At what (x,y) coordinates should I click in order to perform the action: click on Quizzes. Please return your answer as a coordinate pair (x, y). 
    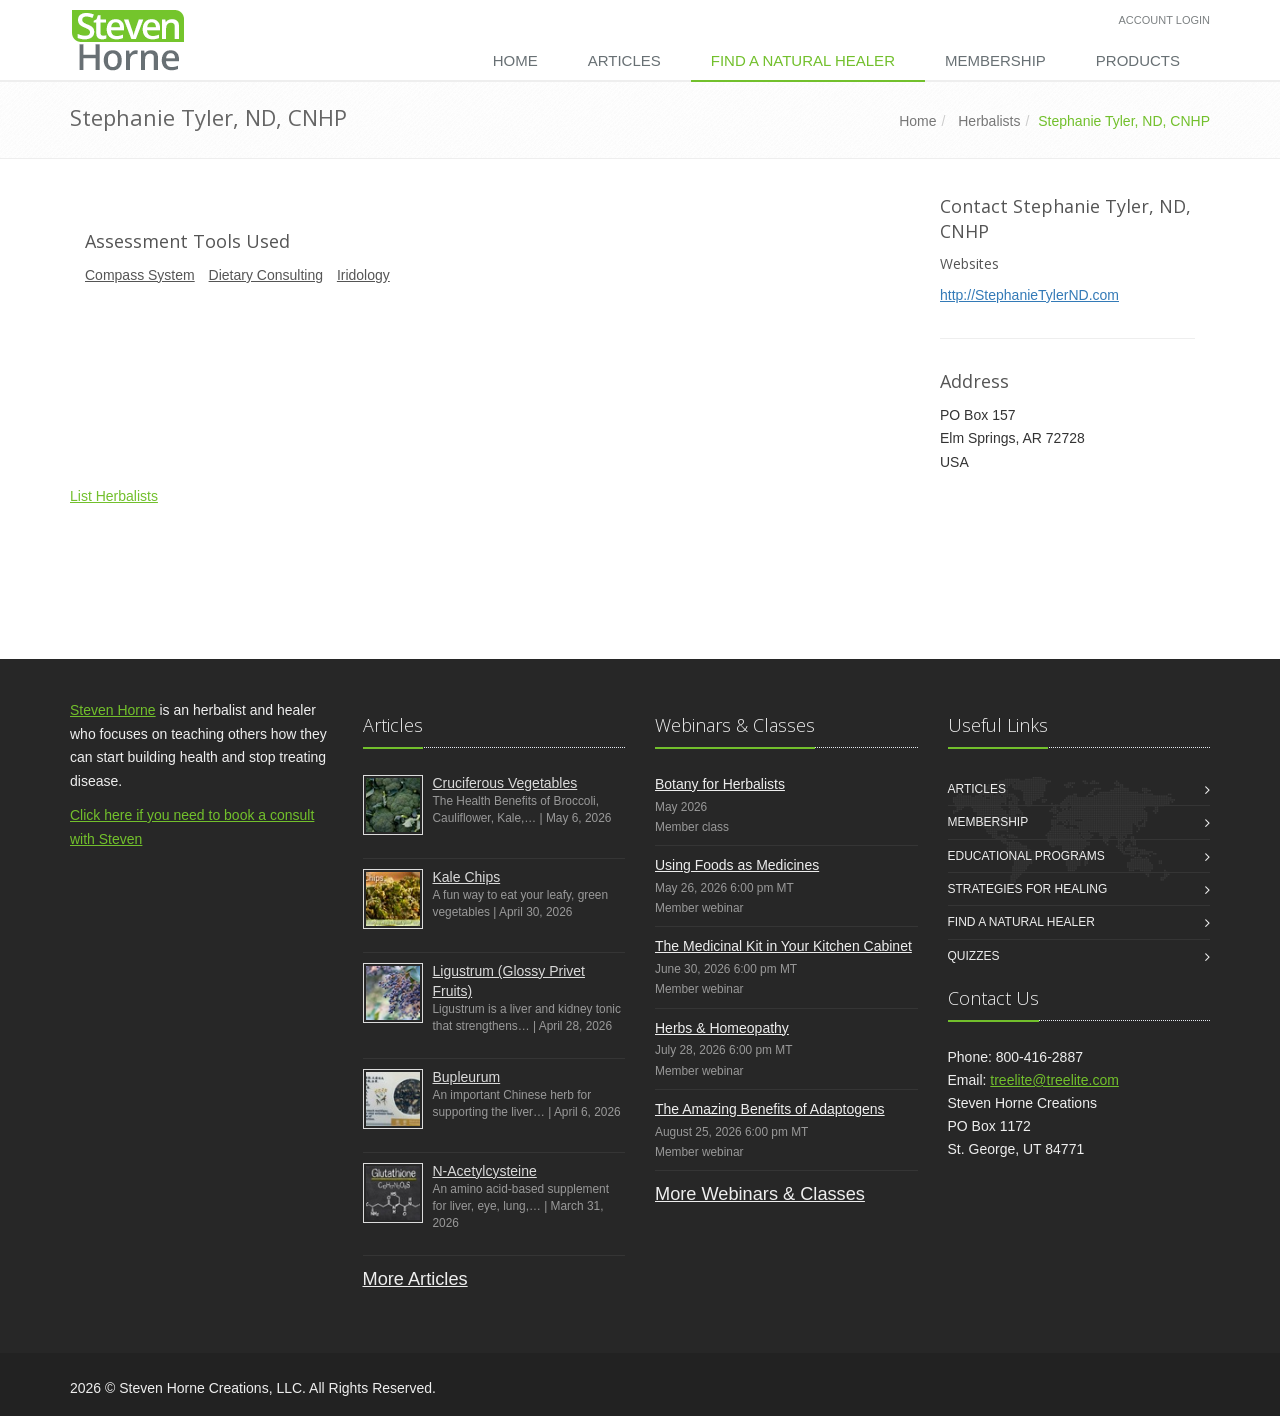
    Looking at the image, I should click on (974, 956).